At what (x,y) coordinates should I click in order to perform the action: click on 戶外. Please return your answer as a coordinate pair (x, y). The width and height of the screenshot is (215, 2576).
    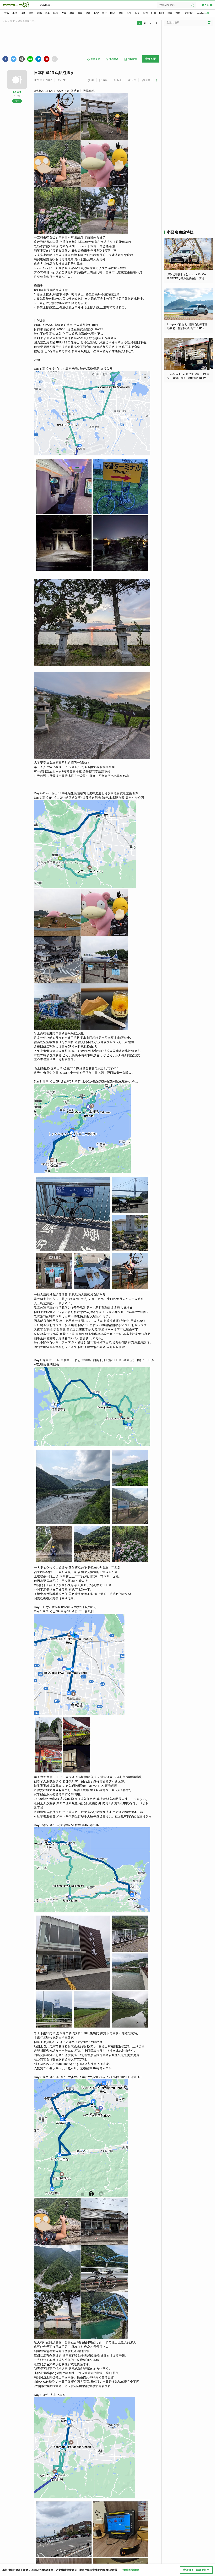
    Looking at the image, I should click on (129, 13).